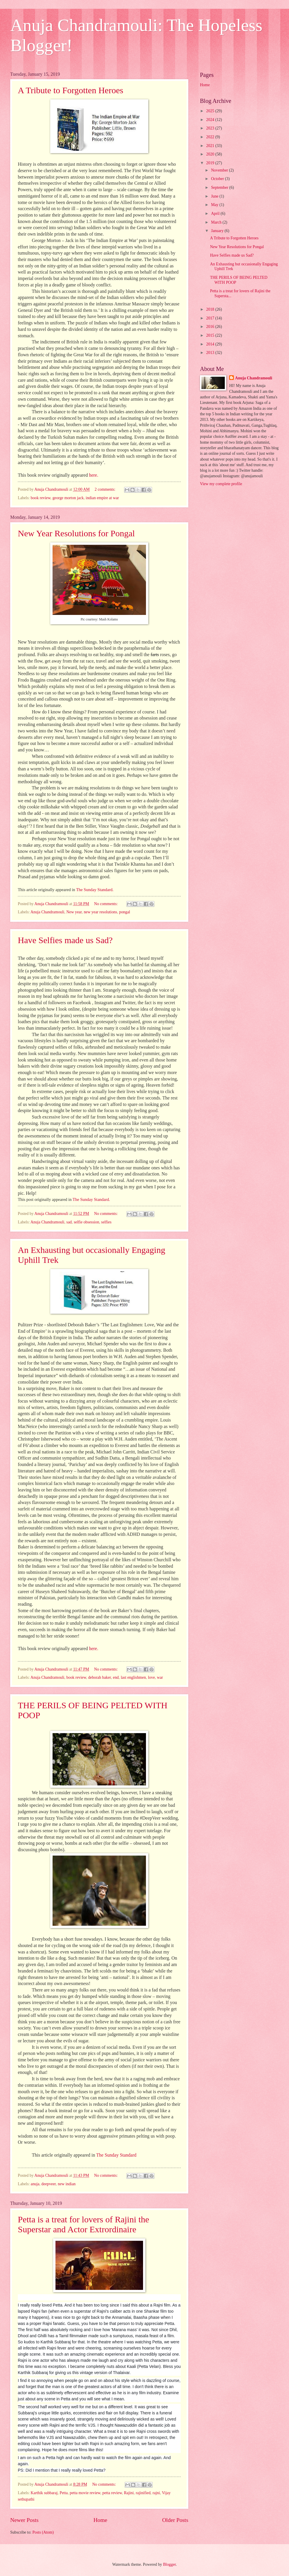 The image size is (289, 2576). I want to click on 2018, so click(210, 309).